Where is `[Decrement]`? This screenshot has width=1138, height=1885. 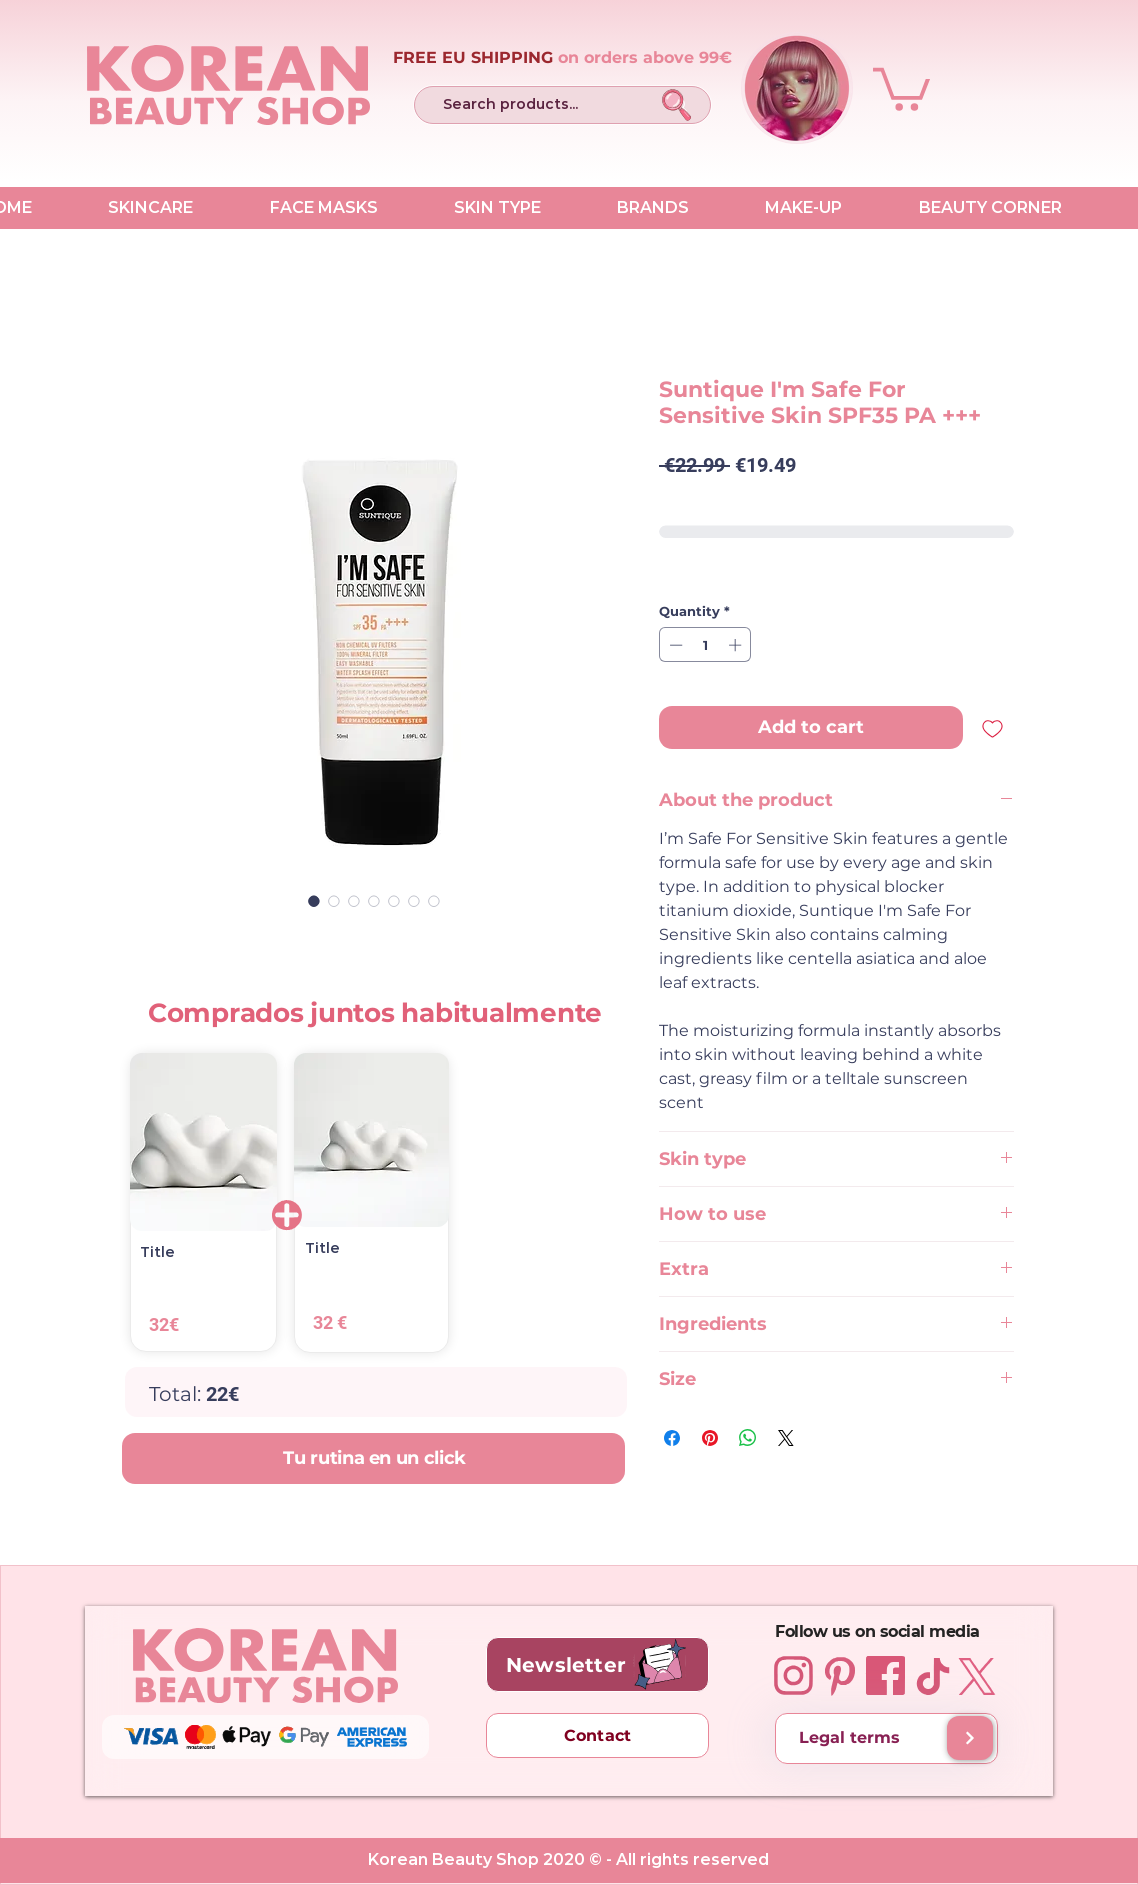 [Decrement] is located at coordinates (674, 645).